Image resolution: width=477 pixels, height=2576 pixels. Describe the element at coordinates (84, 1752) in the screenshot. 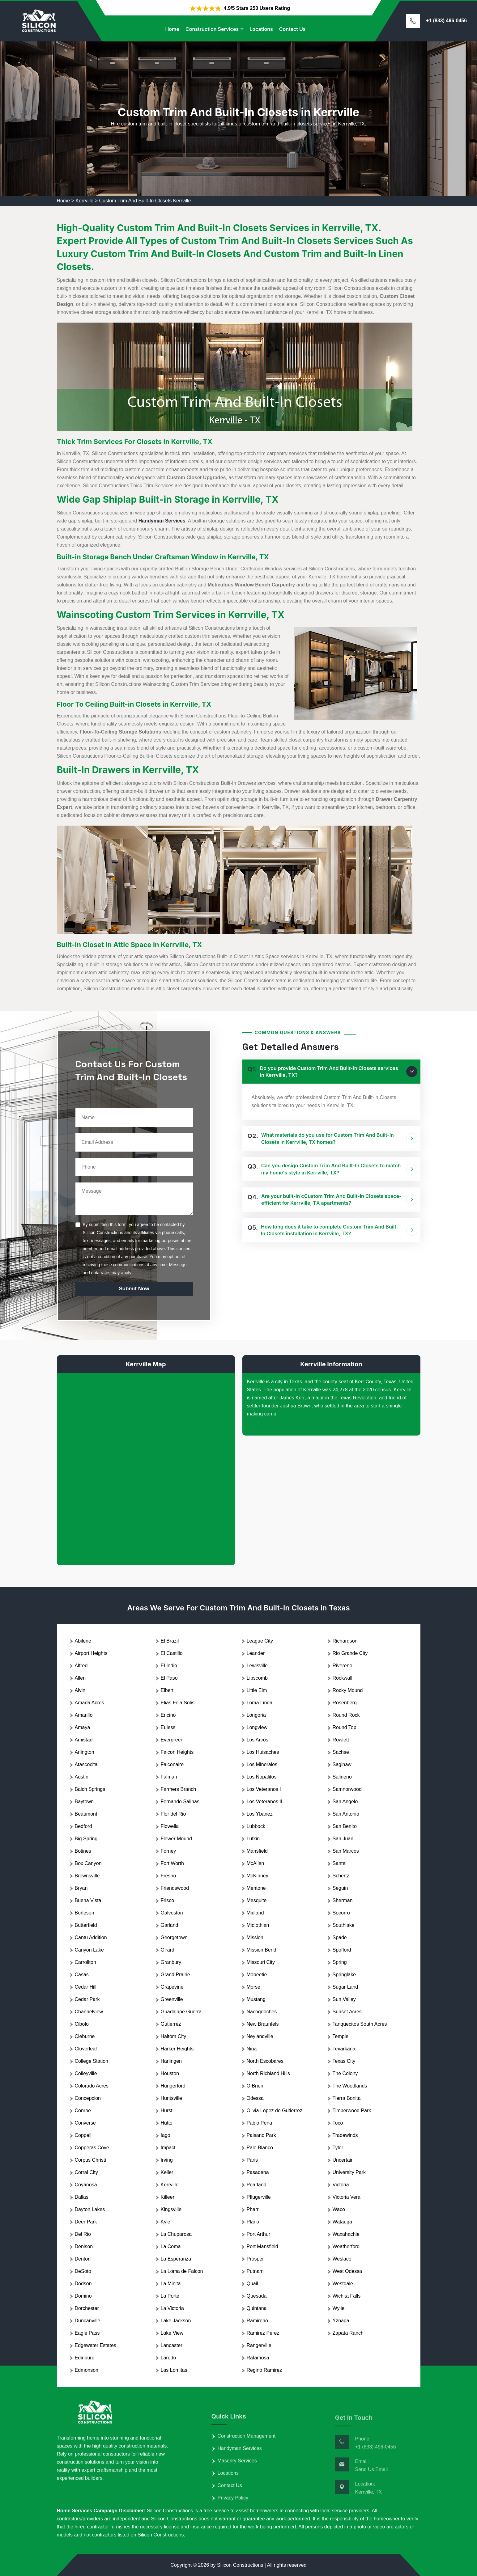

I see `Arlington` at that location.